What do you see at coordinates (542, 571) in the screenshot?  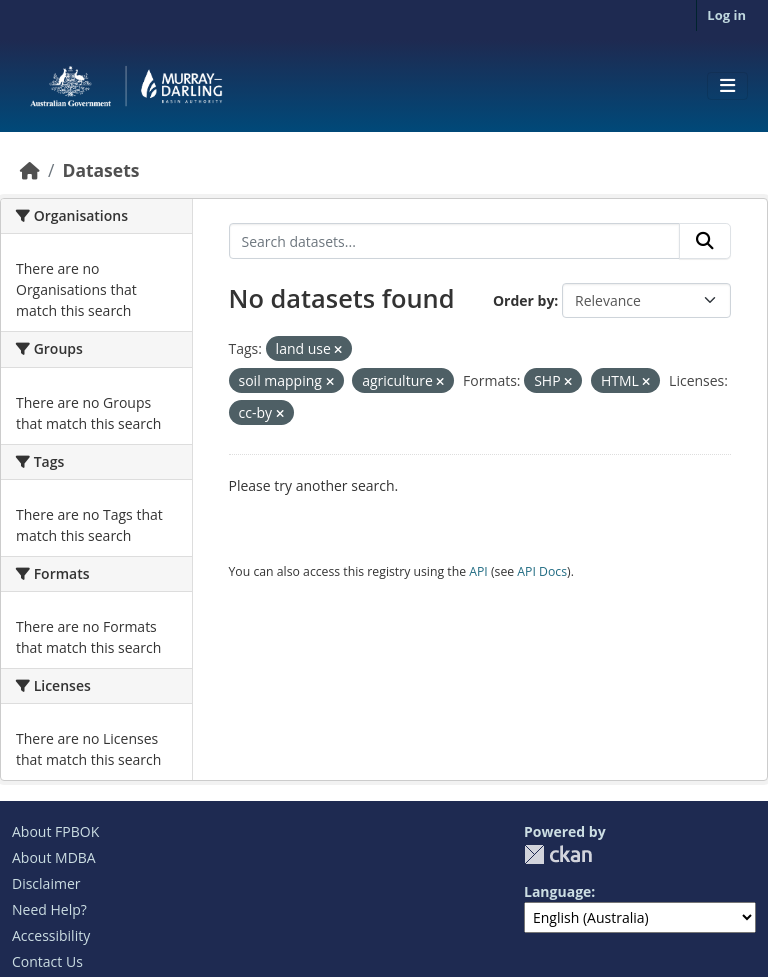 I see `API Docs` at bounding box center [542, 571].